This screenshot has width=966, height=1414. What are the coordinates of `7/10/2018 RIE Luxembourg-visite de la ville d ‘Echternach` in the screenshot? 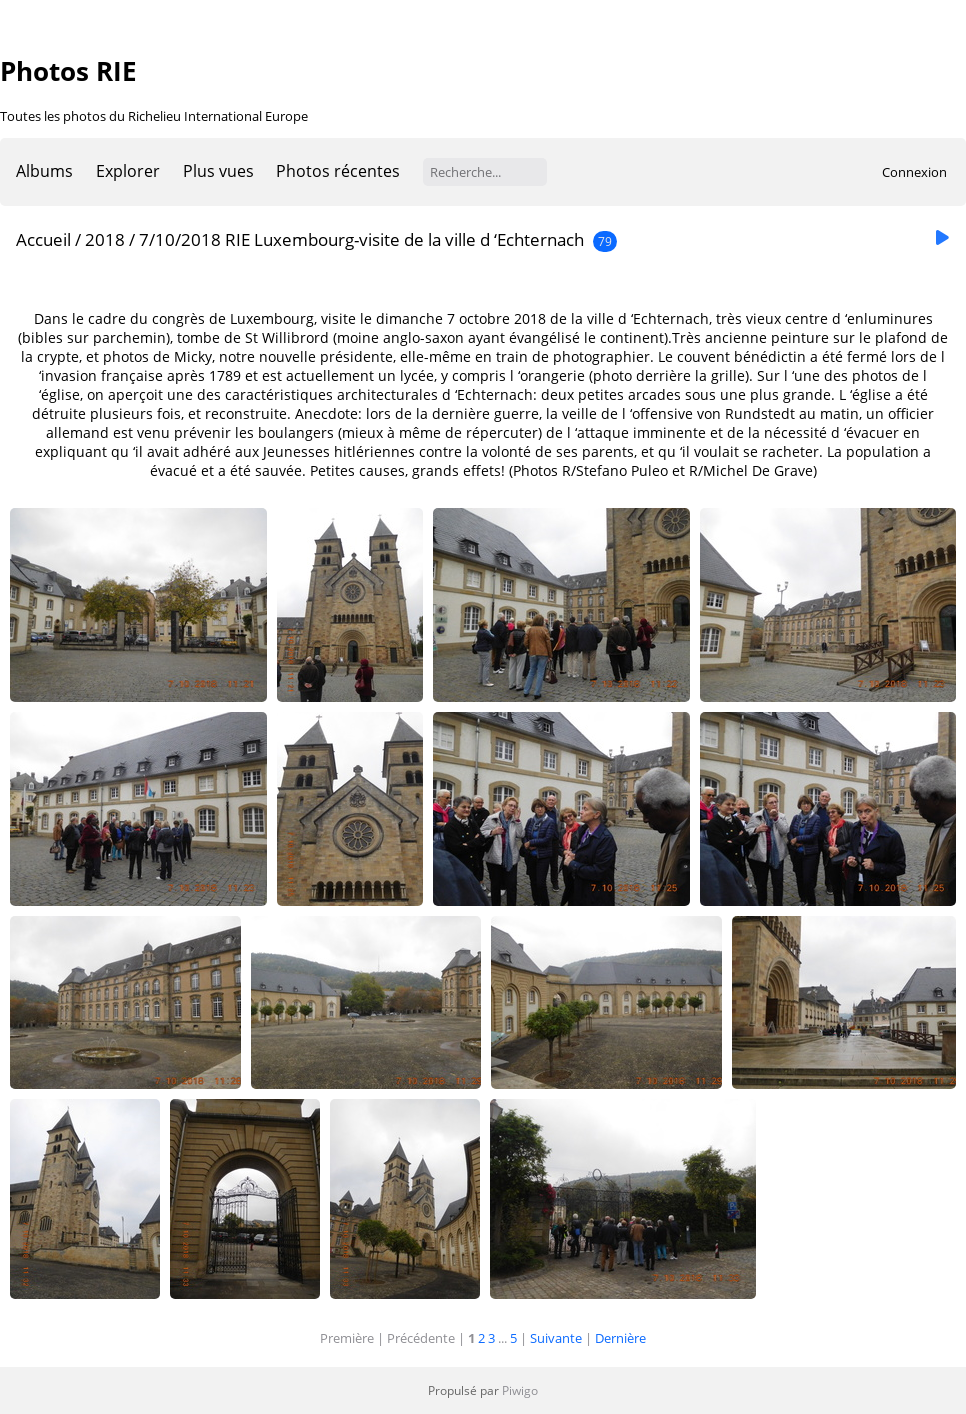 It's located at (361, 239).